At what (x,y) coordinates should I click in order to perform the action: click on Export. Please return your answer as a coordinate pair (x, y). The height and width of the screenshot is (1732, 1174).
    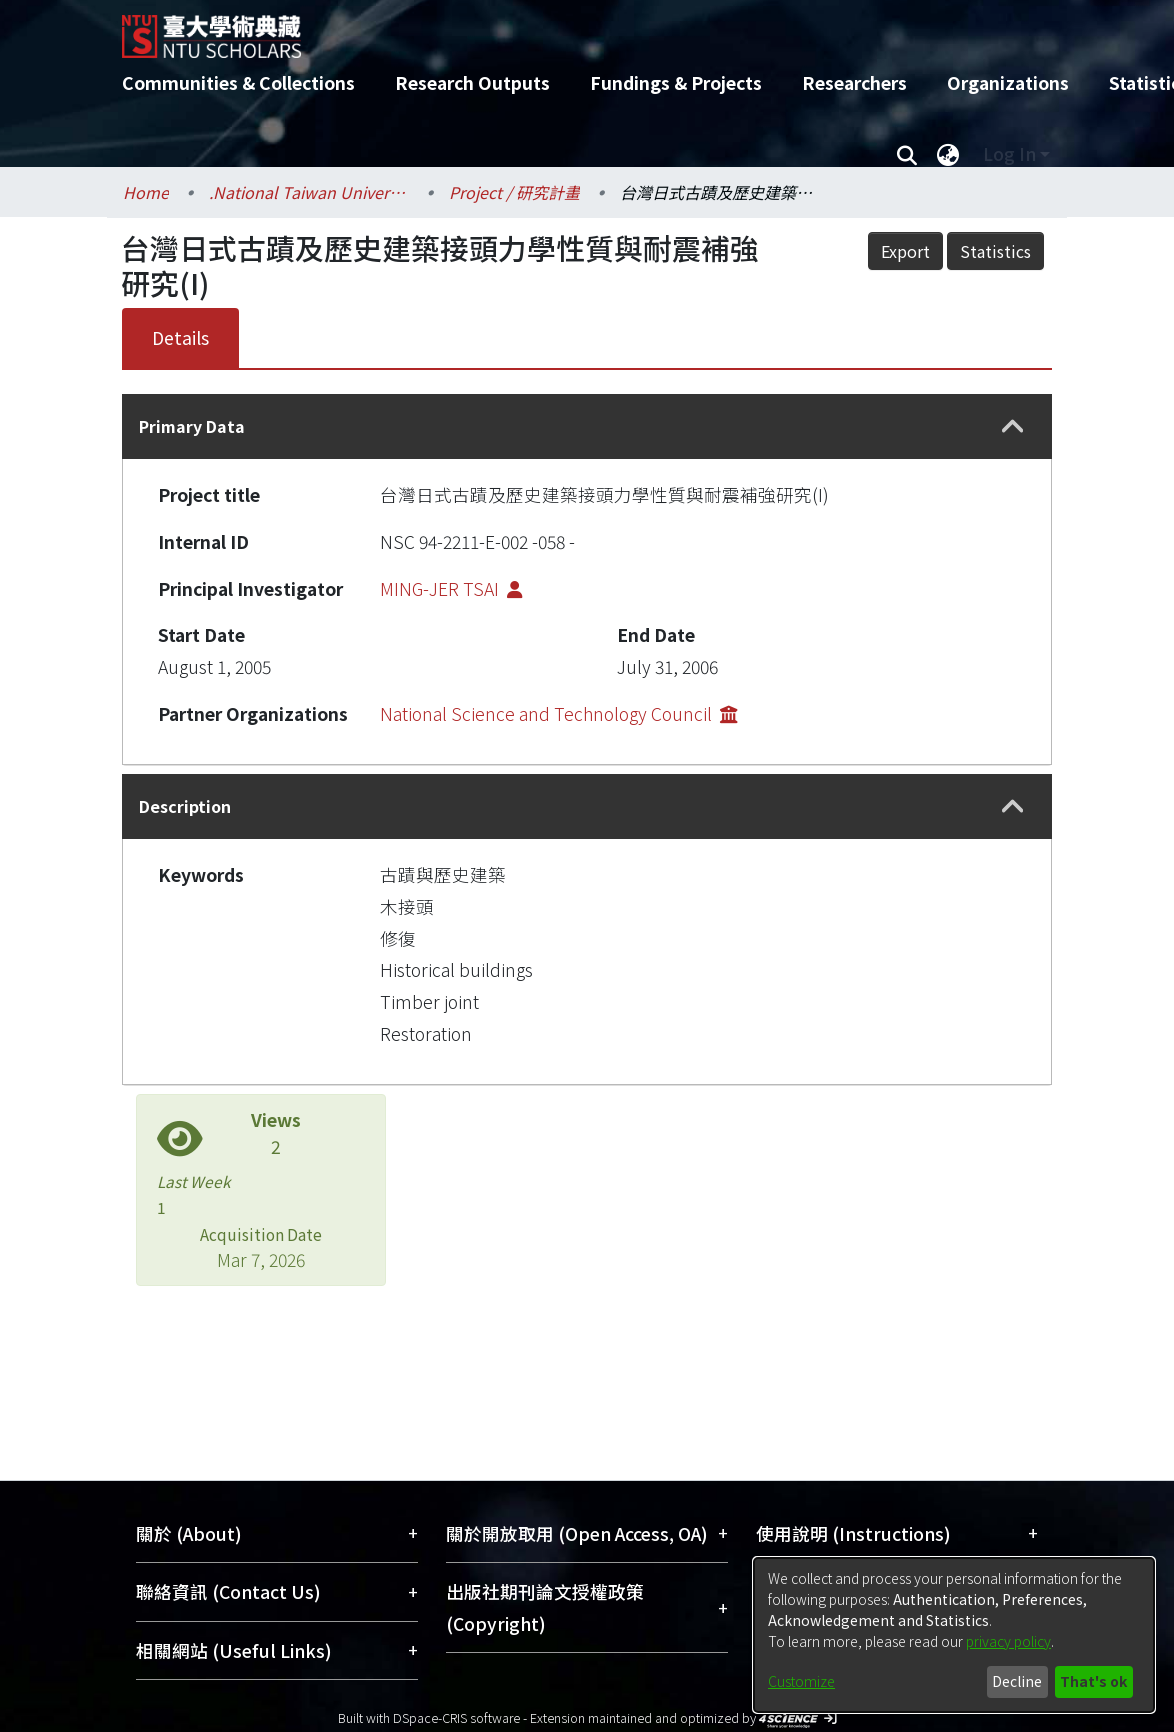
    Looking at the image, I should click on (905, 251).